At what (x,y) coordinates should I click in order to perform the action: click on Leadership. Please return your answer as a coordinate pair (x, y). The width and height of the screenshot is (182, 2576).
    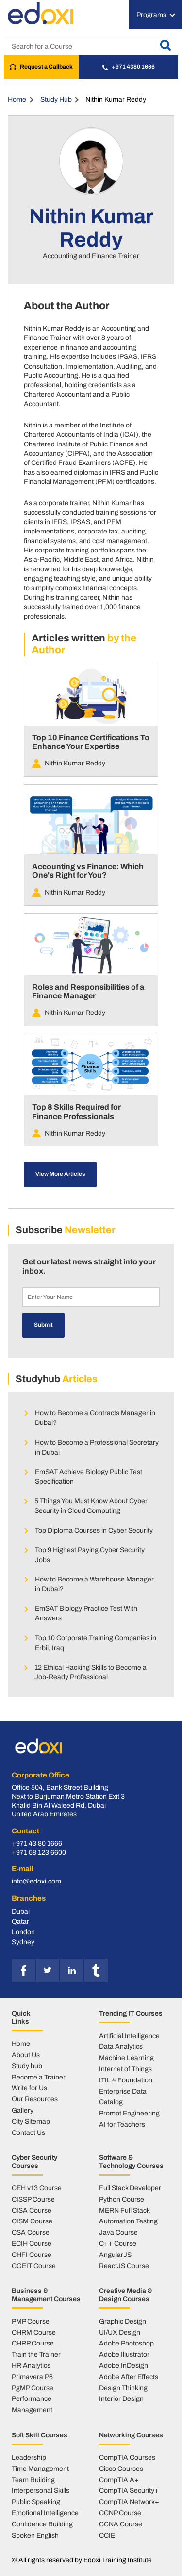
    Looking at the image, I should click on (29, 2457).